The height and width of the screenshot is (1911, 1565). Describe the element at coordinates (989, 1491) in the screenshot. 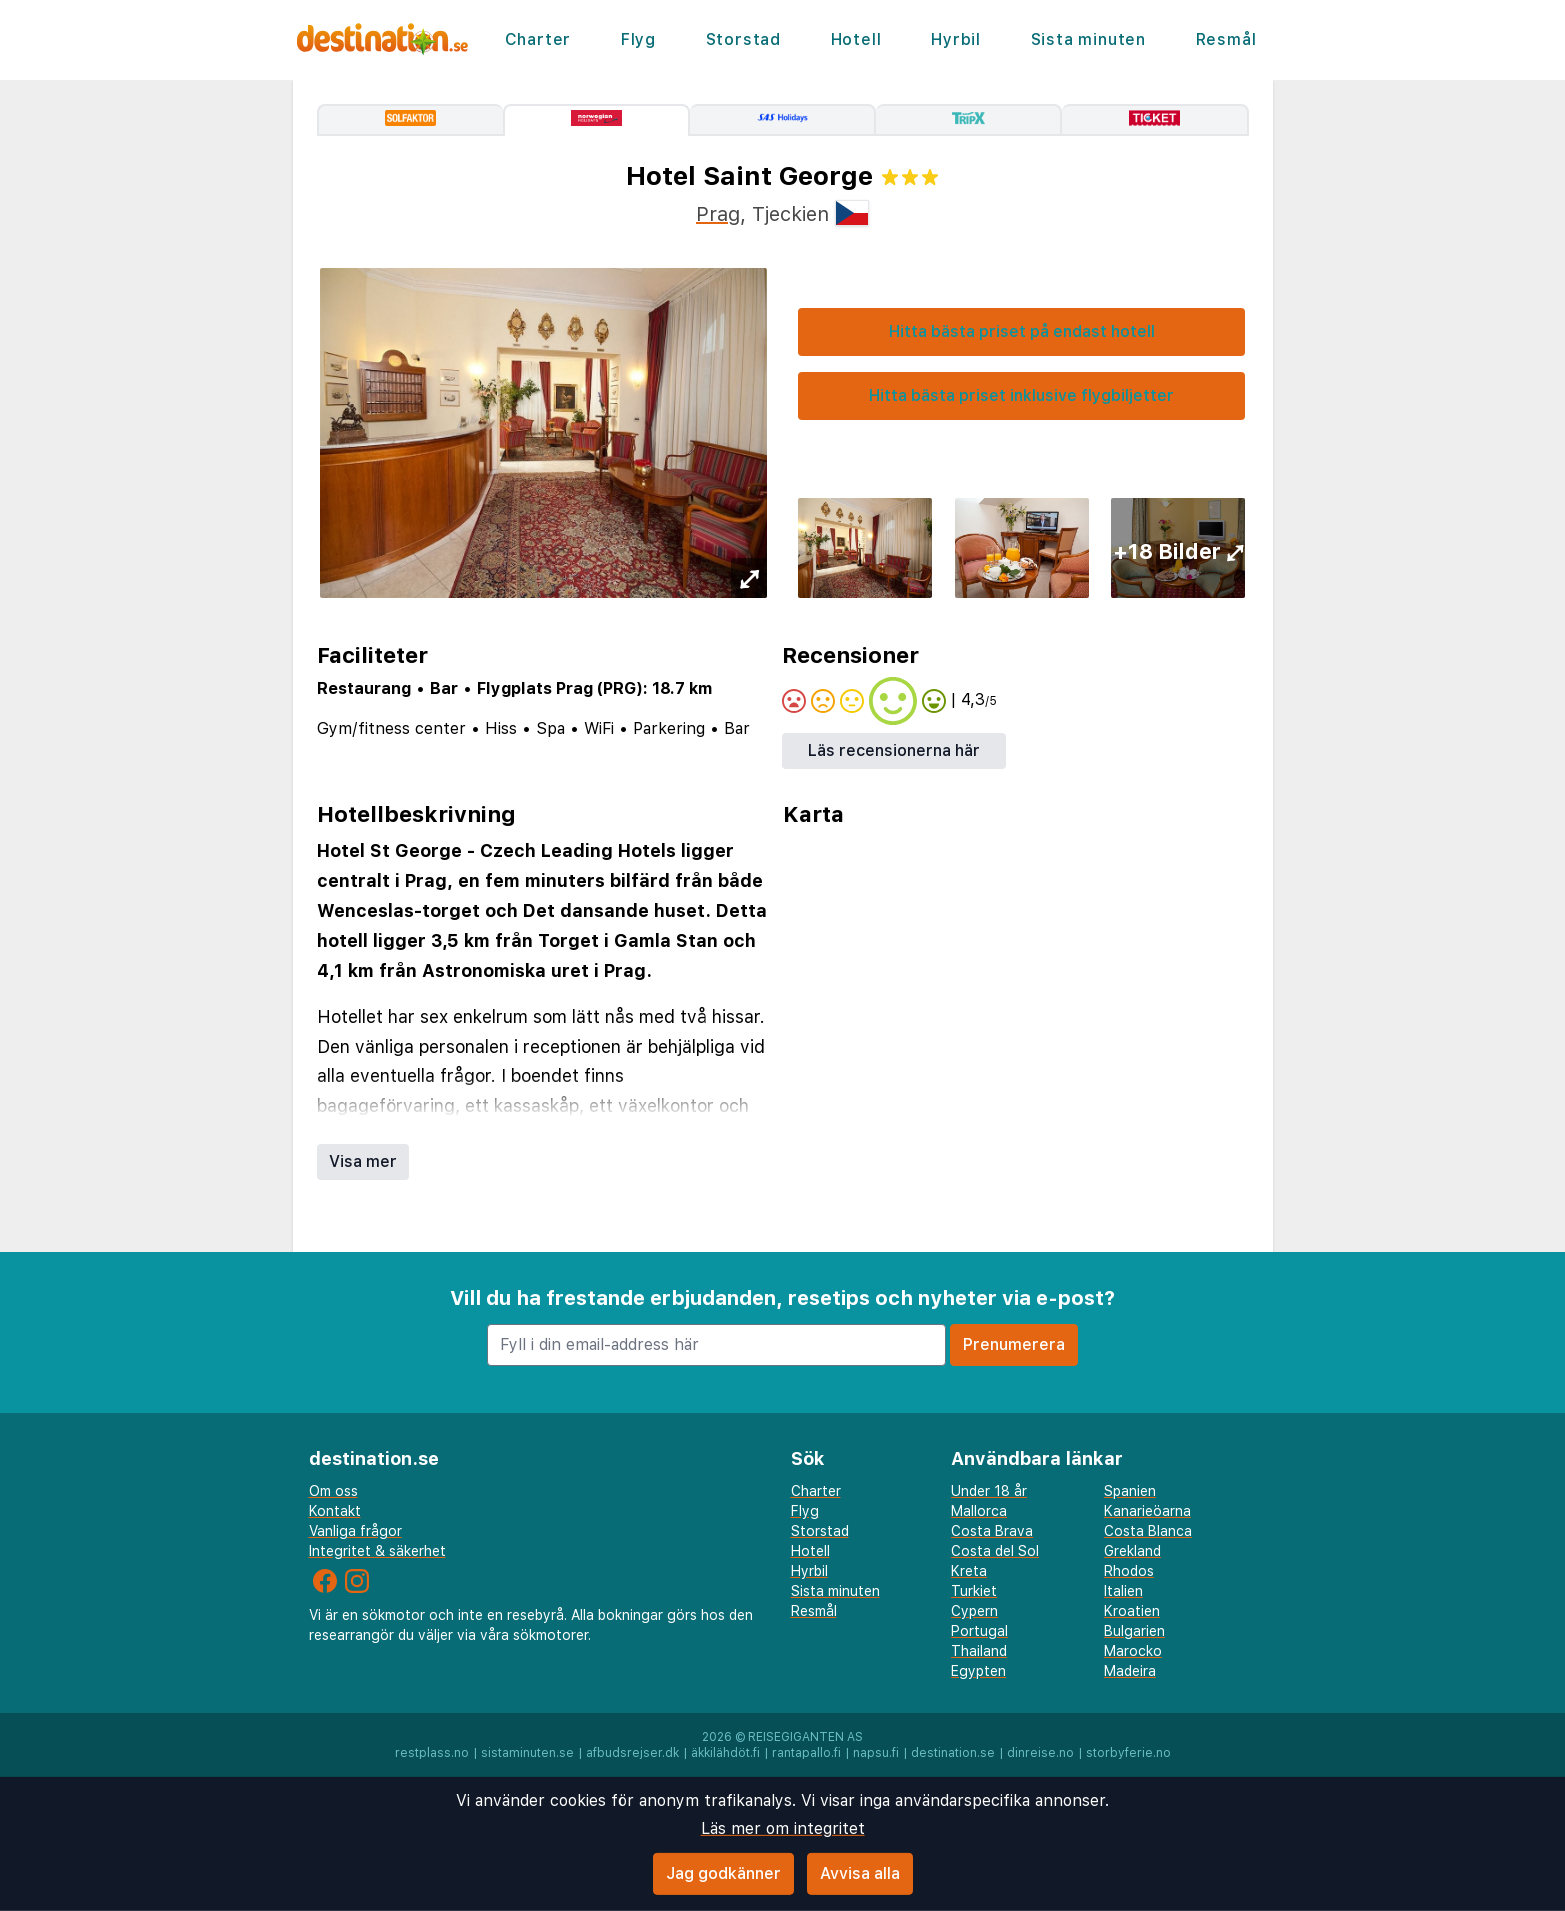

I see `Under 18 år` at that location.